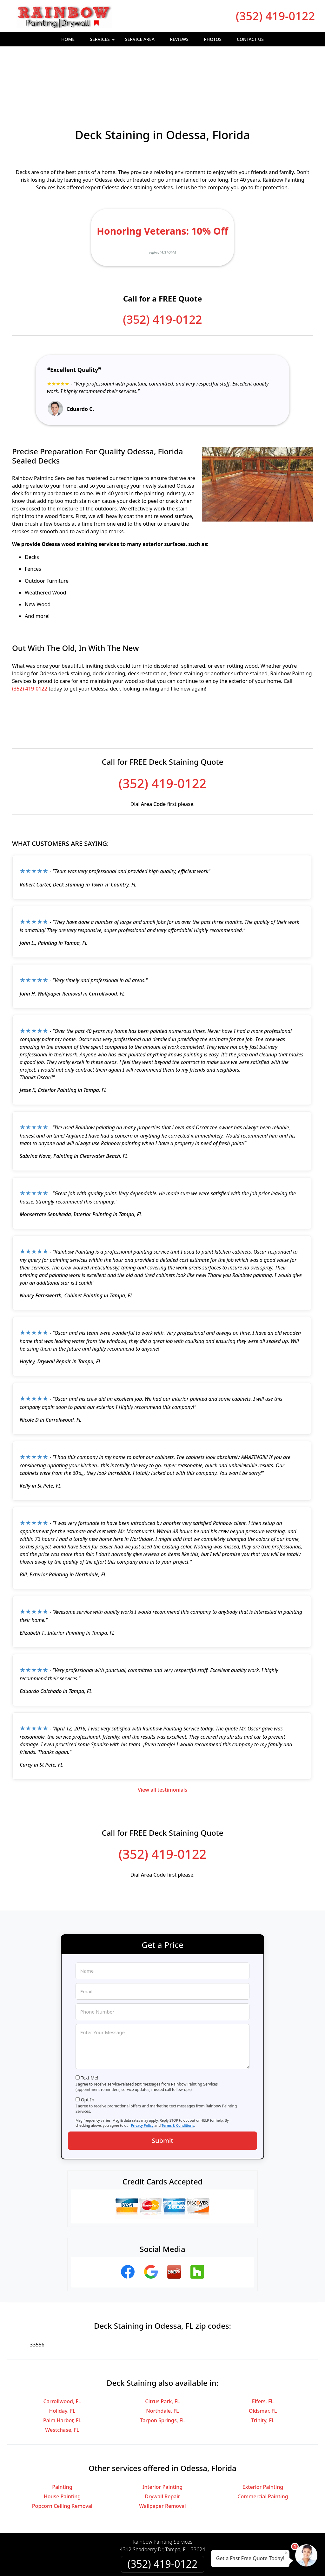 Image resolution: width=325 pixels, height=2576 pixels. Describe the element at coordinates (275, 16) in the screenshot. I see `(352) 419-0122` at that location.